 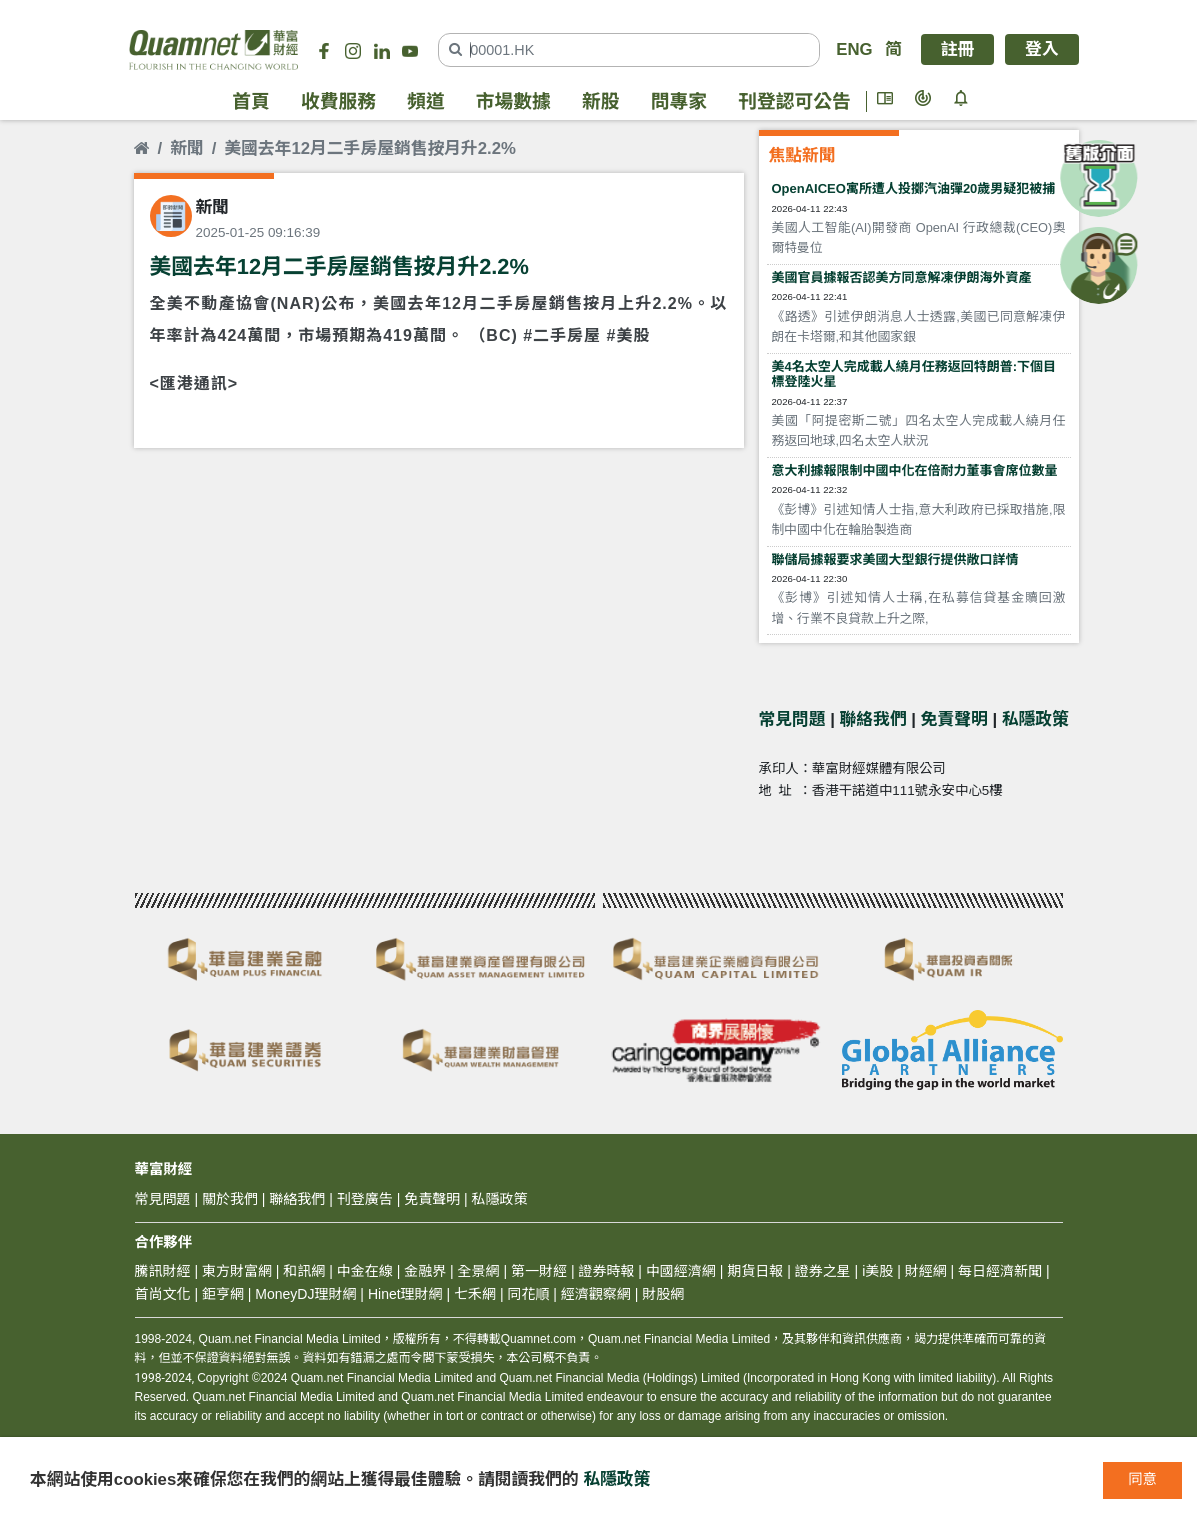 I want to click on 證券之星, so click(x=821, y=1271).